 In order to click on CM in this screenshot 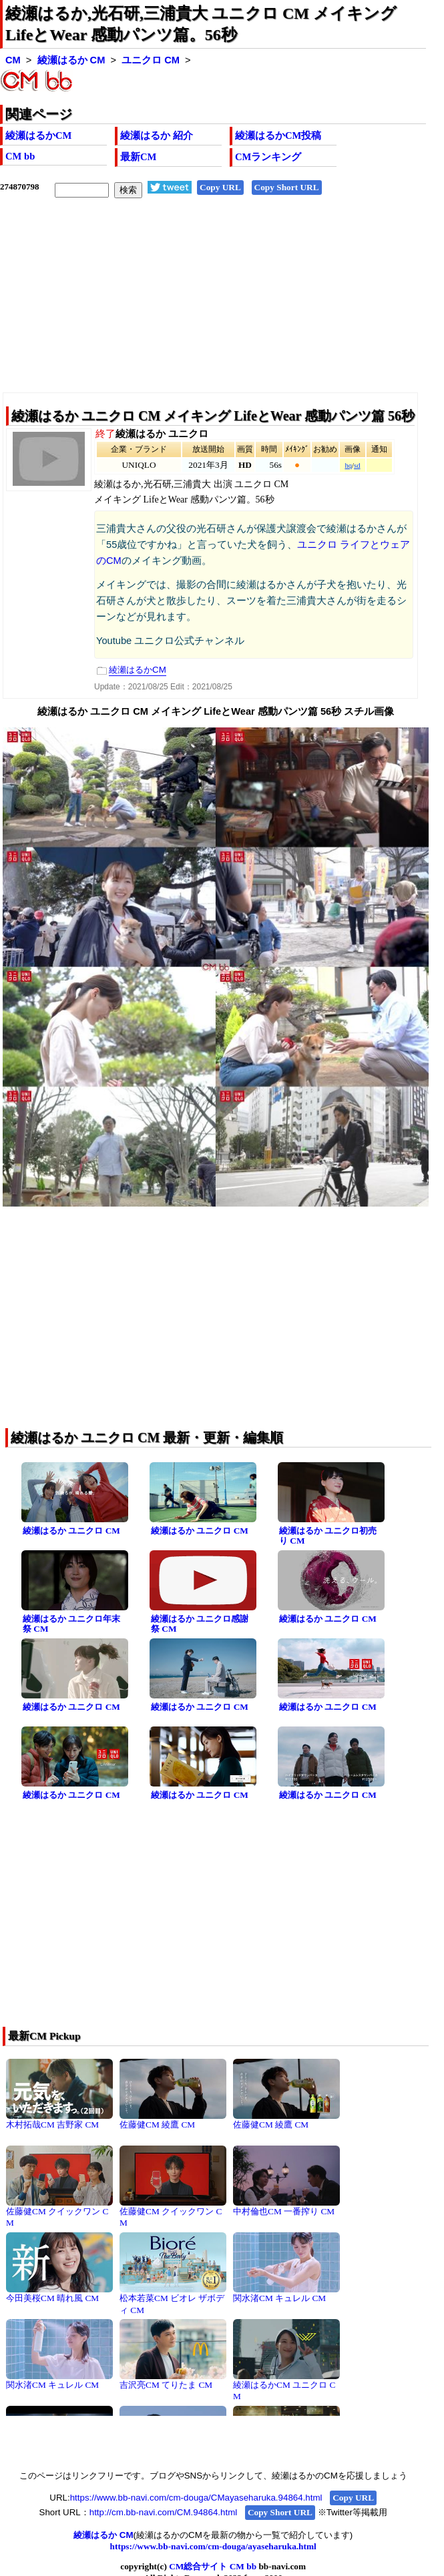, I will do `click(13, 60)`.